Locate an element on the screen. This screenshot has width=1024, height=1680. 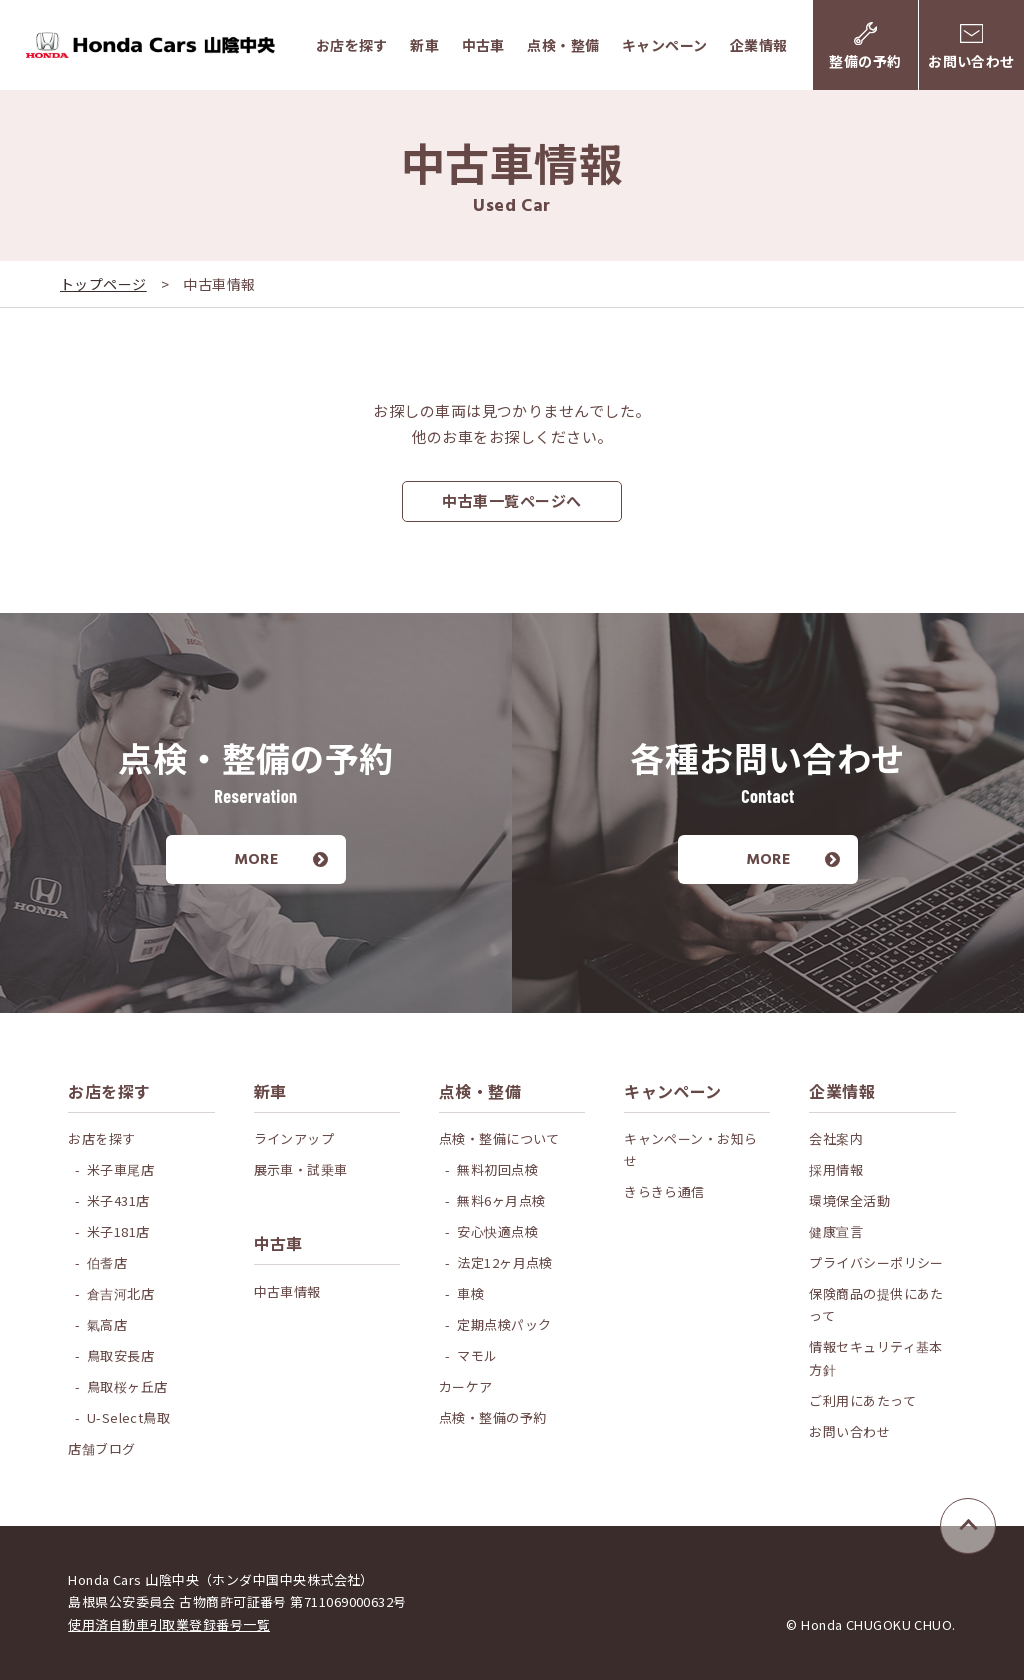
中古車情報 is located at coordinates (287, 1291).